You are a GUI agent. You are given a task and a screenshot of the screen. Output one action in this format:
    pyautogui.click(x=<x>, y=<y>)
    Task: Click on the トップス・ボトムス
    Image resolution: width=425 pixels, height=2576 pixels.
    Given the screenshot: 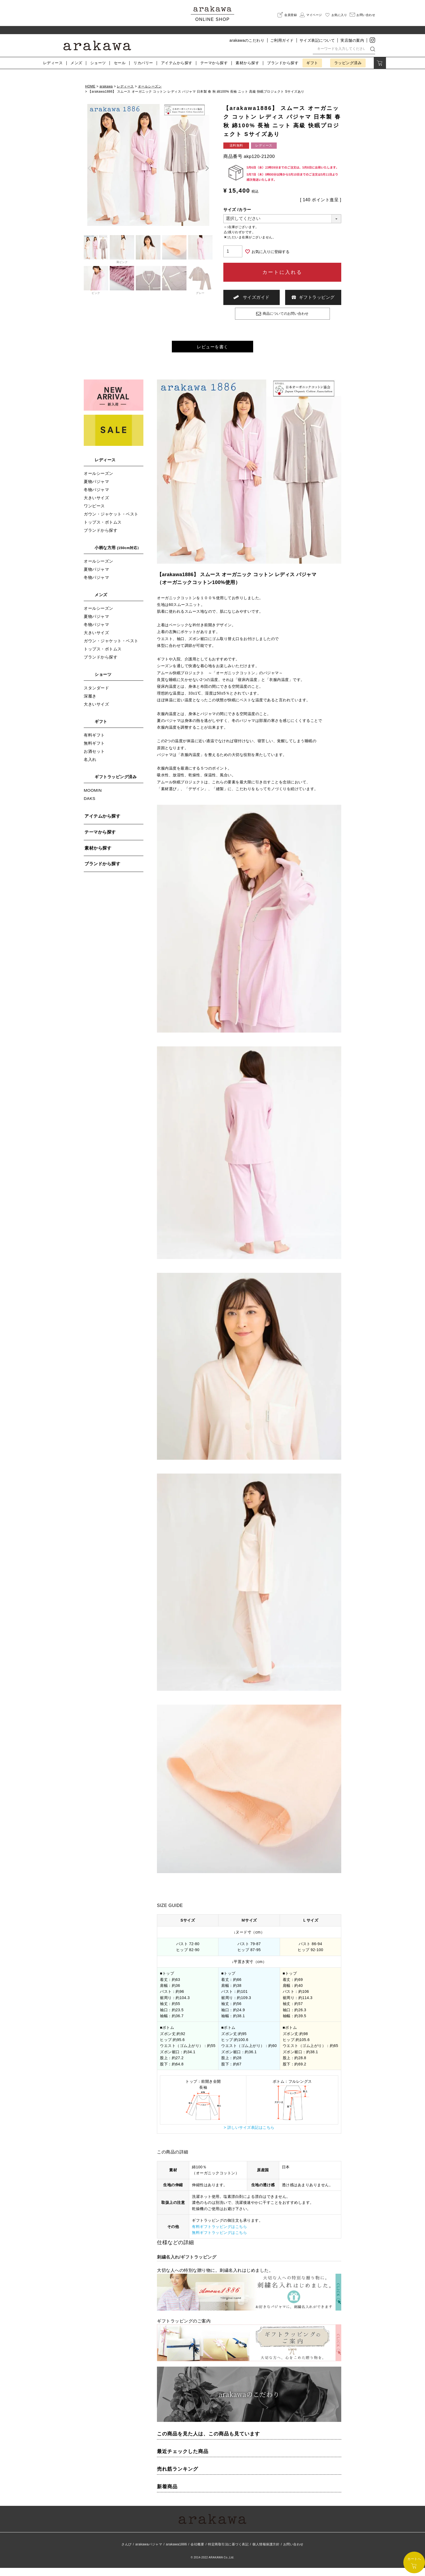 What is the action you would take?
    pyautogui.click(x=103, y=530)
    